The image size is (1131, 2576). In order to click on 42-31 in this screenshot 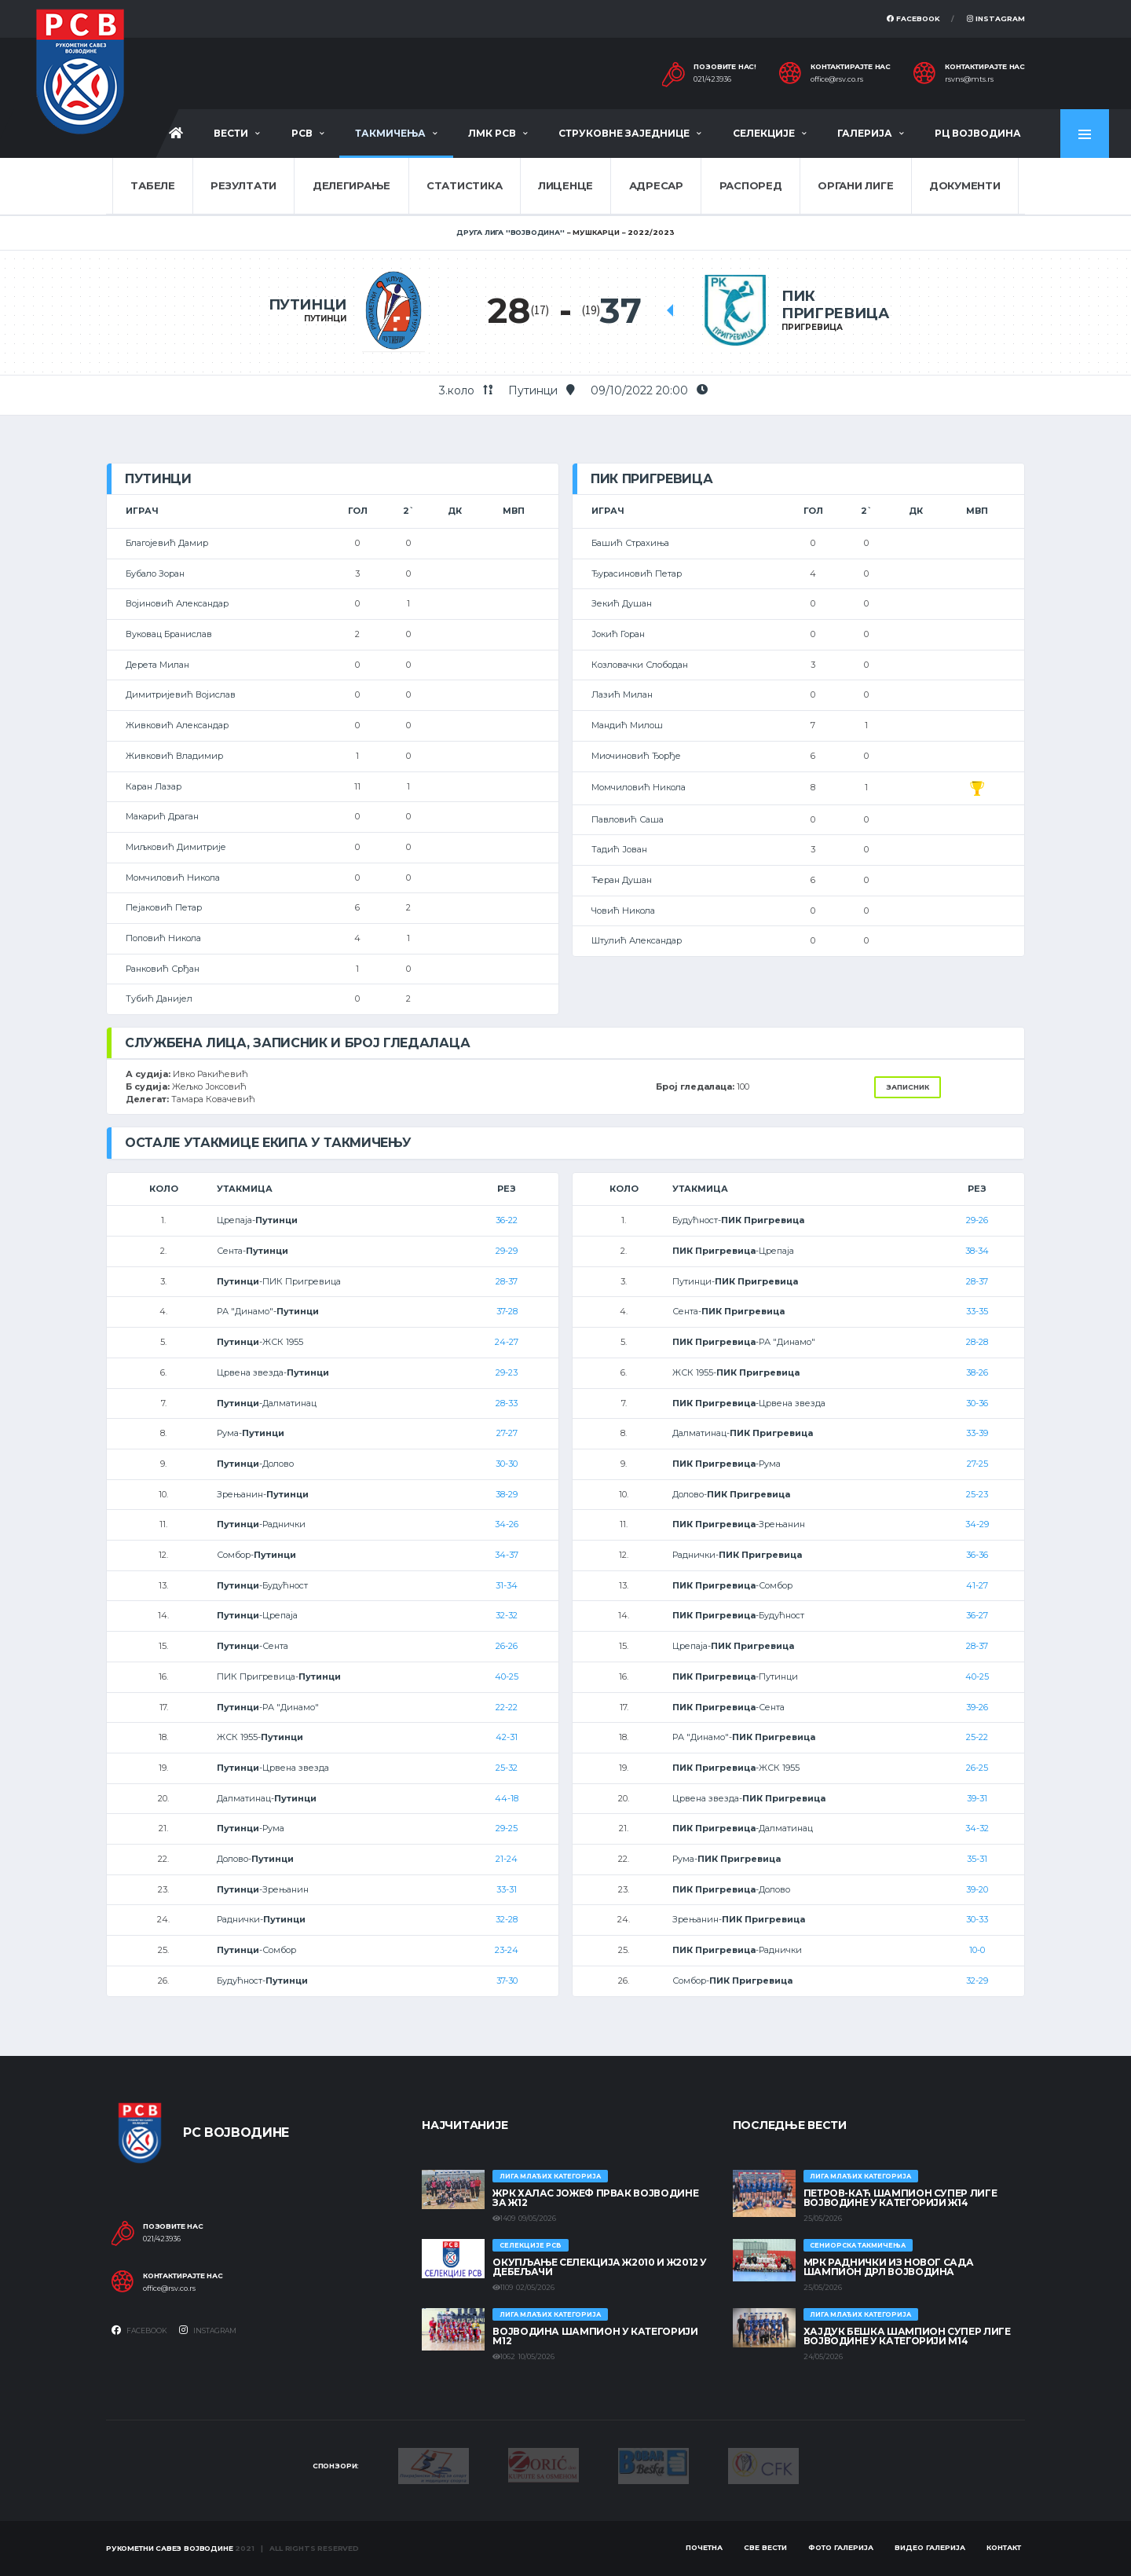, I will do `click(507, 1736)`.